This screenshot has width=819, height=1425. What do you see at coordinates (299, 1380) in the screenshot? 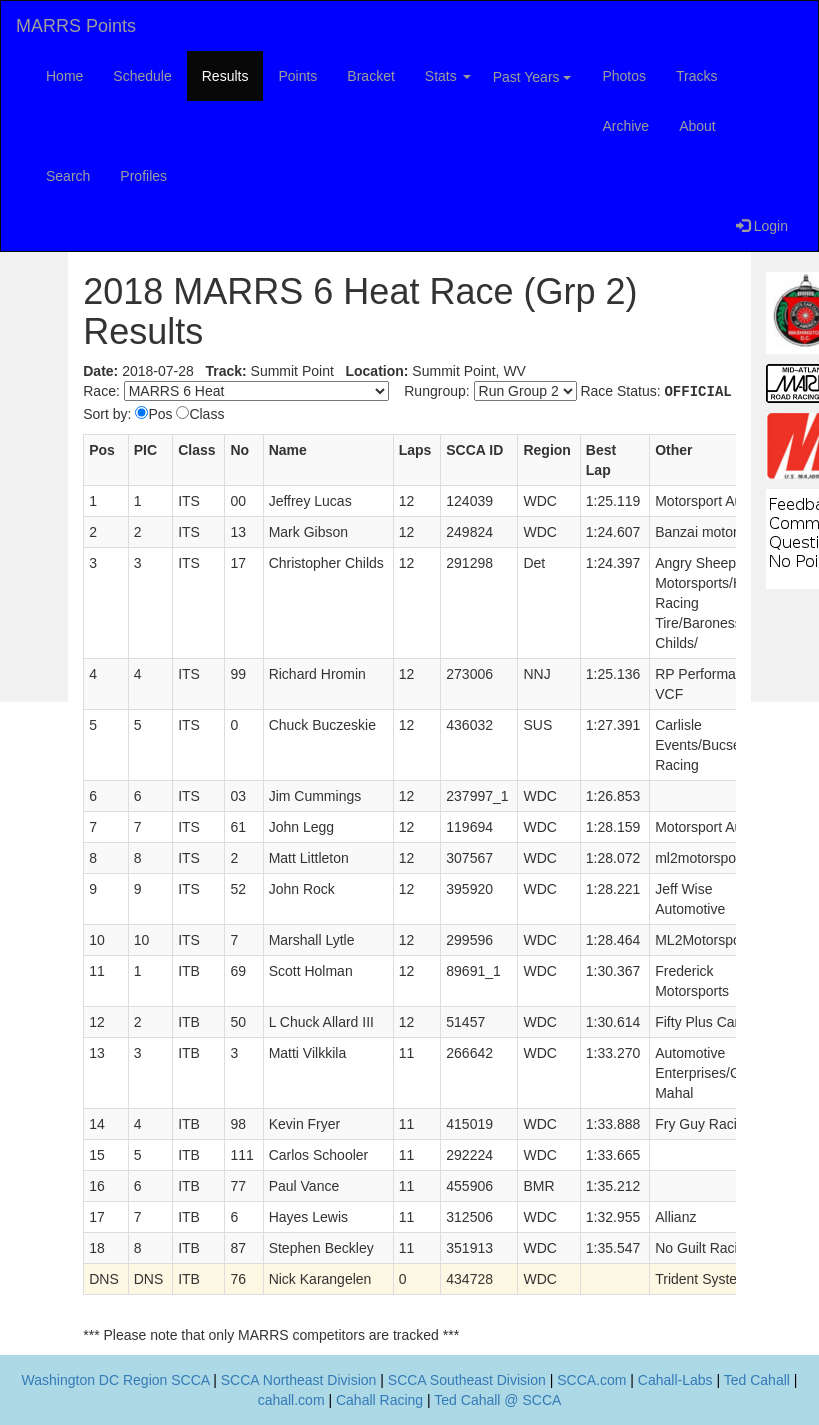
I see `SCCA Northeast Division` at bounding box center [299, 1380].